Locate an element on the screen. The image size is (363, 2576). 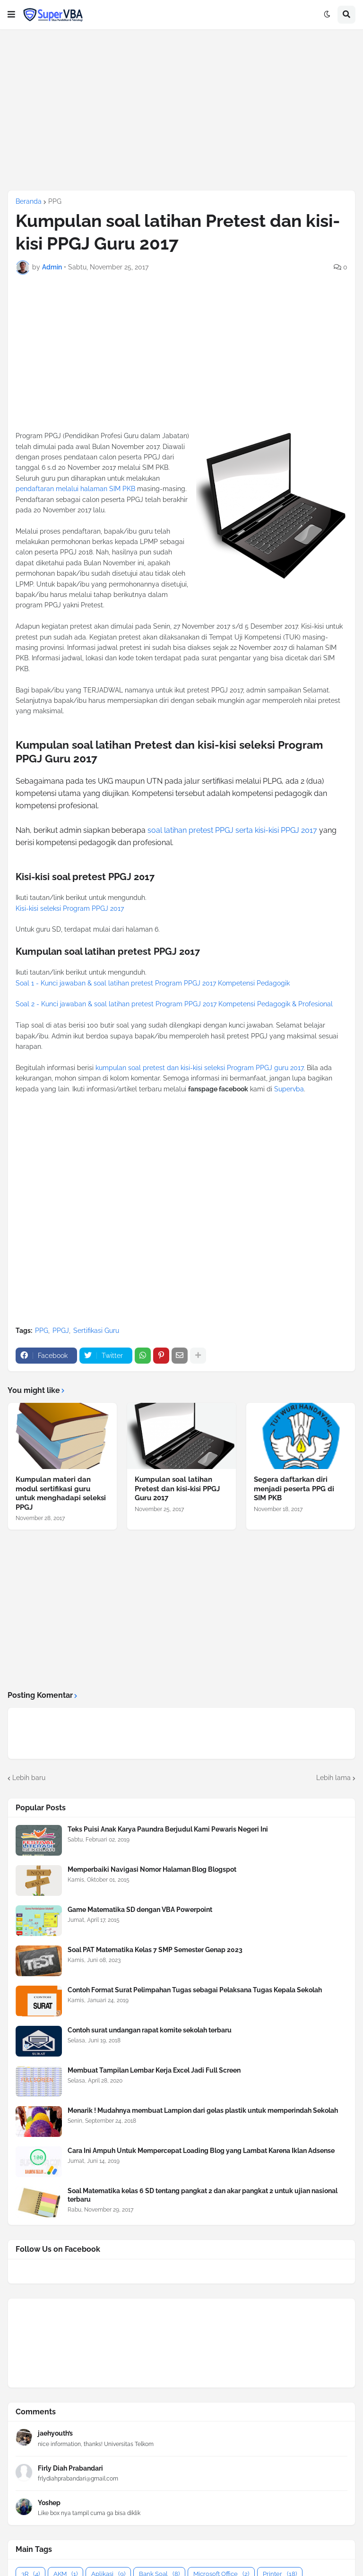
Beranda is located at coordinates (29, 201).